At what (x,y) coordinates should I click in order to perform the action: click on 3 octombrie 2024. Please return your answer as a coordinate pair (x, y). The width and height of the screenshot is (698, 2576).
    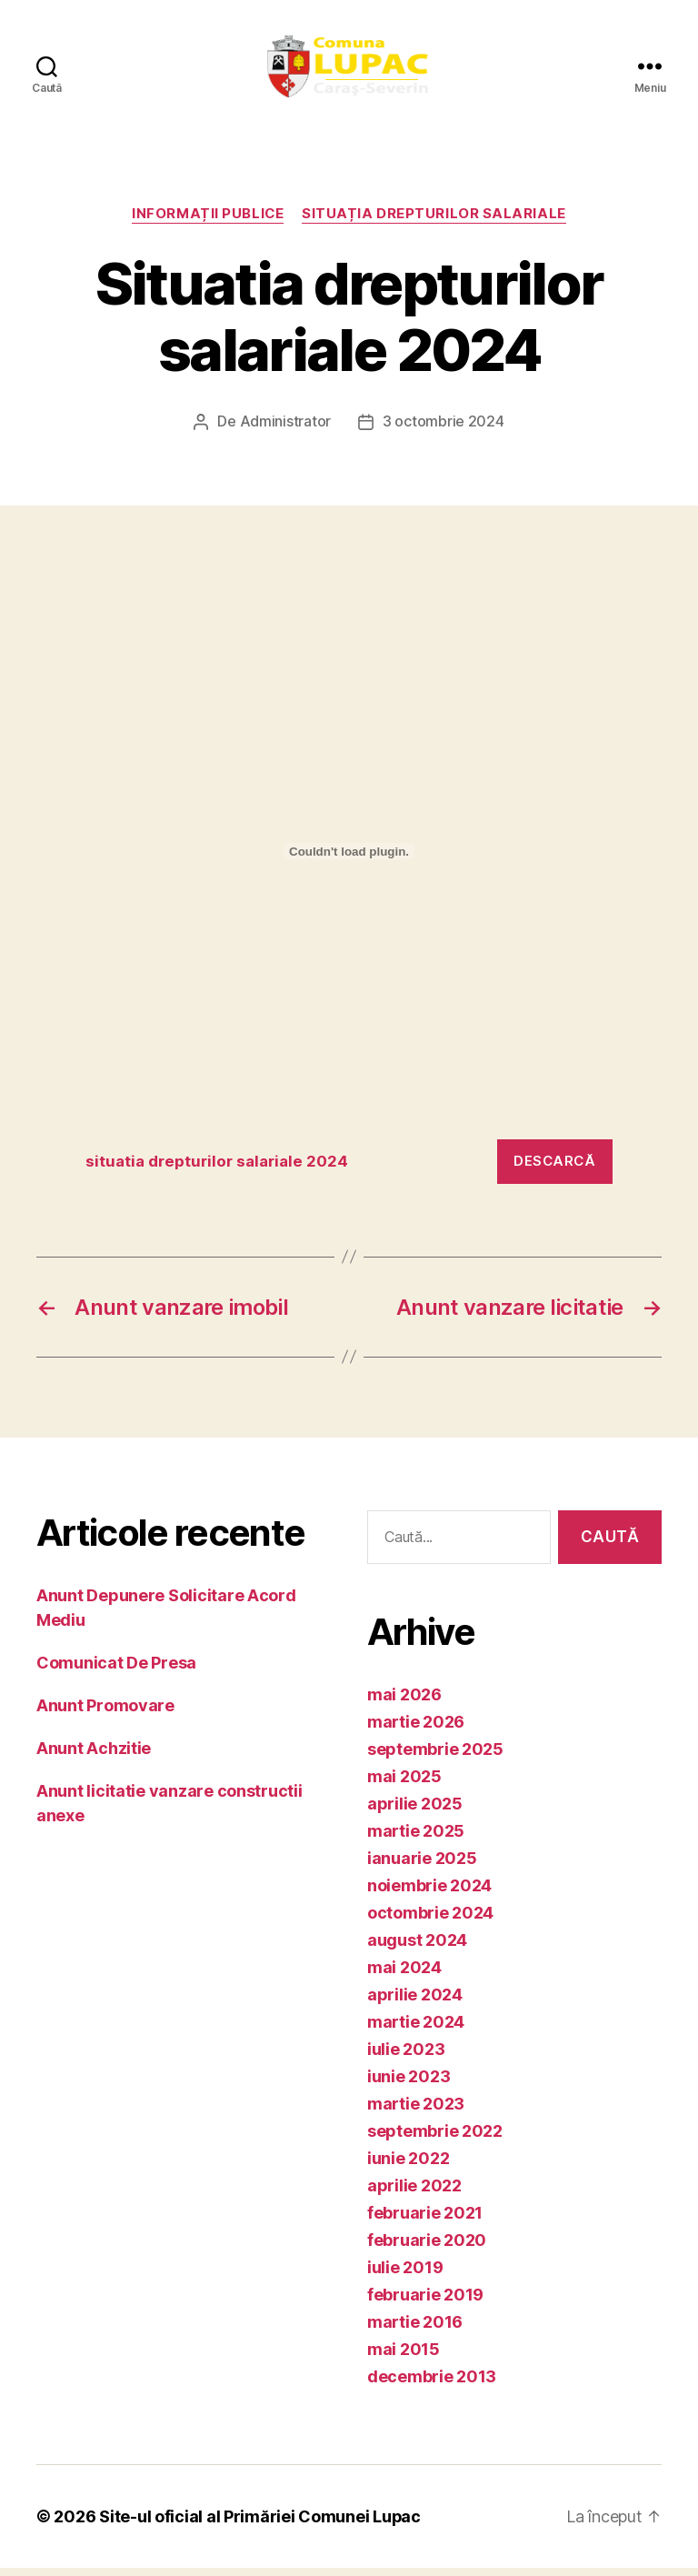
    Looking at the image, I should click on (443, 431).